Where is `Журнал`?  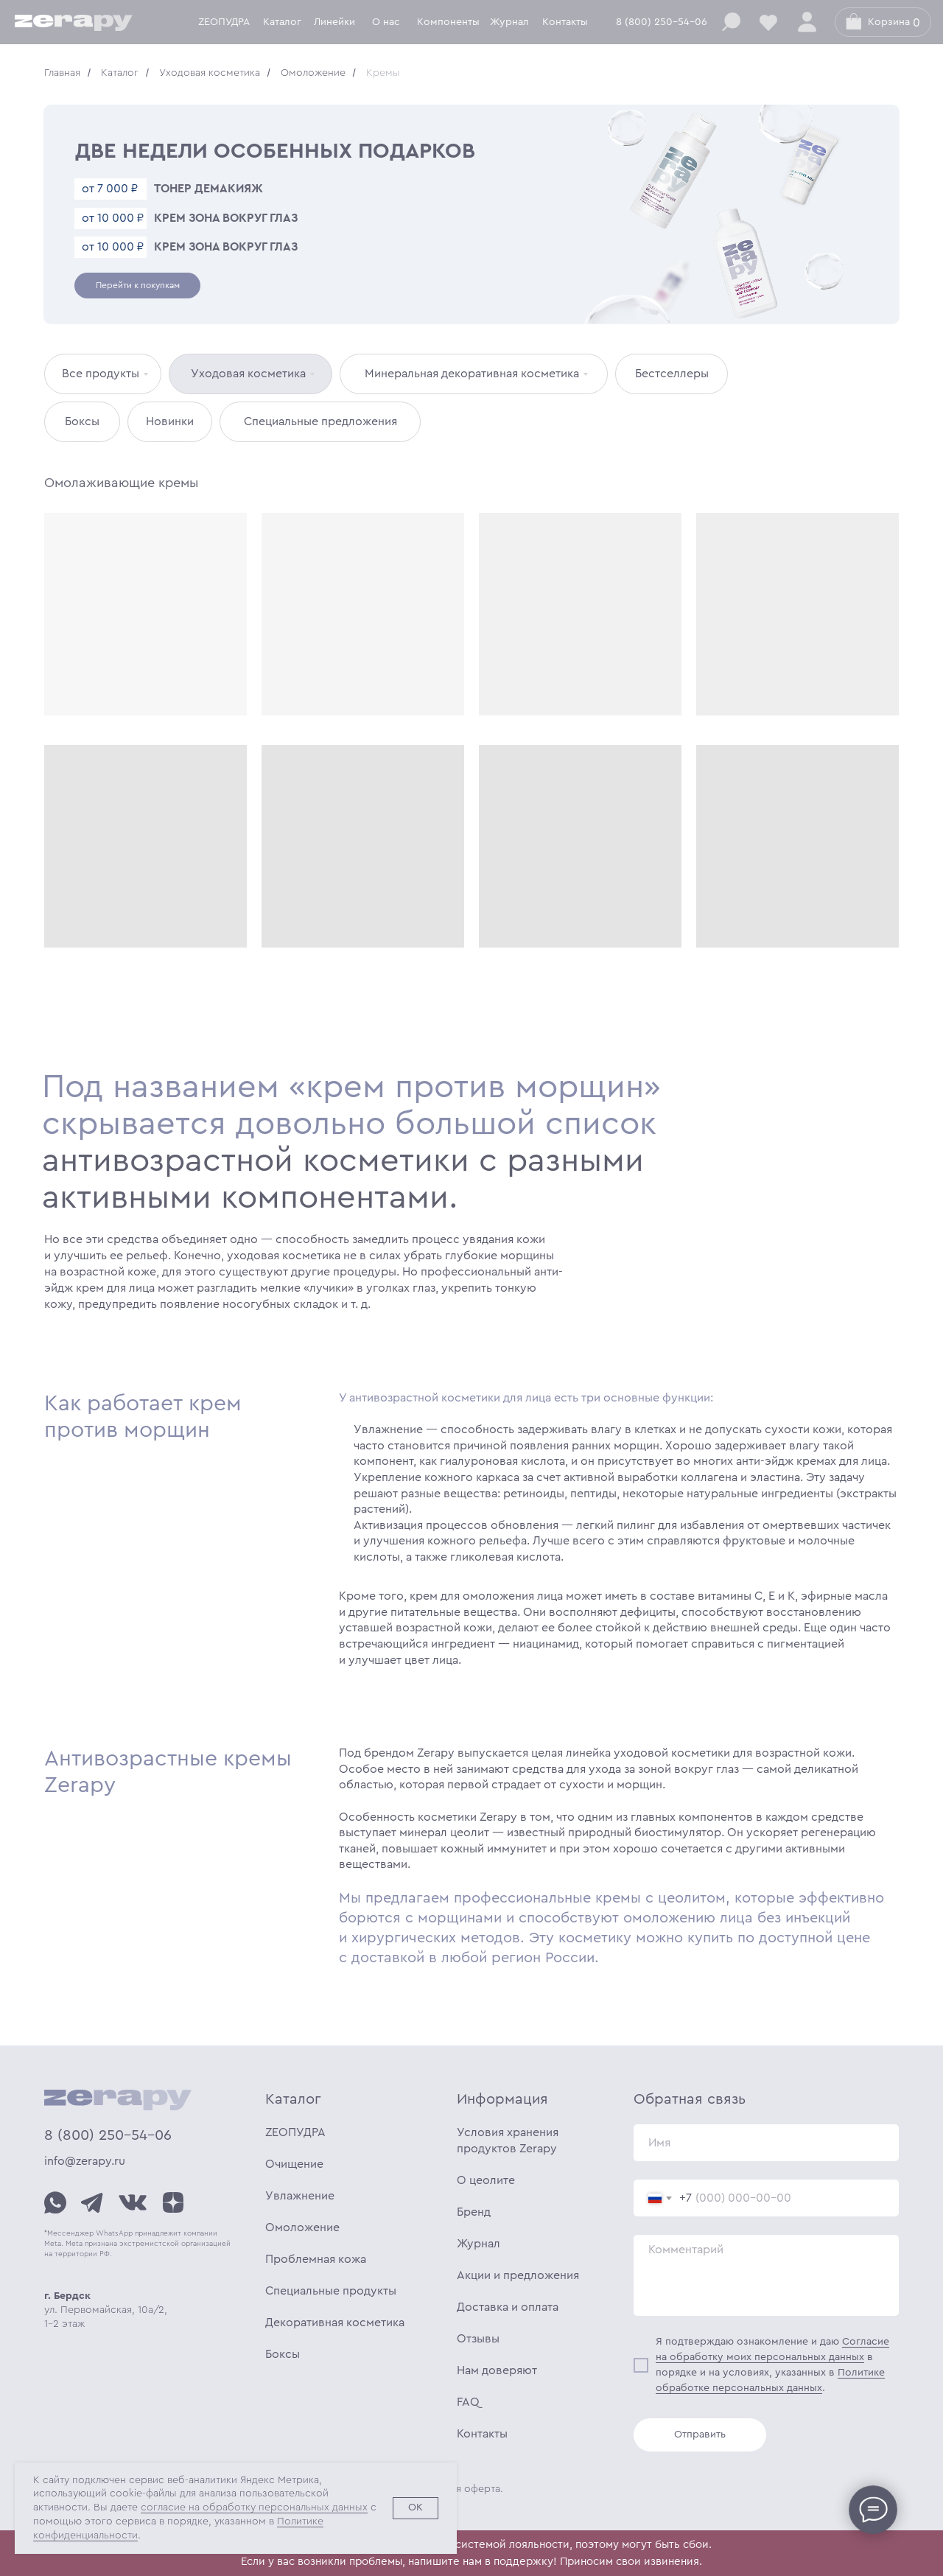
Журнал is located at coordinates (509, 22).